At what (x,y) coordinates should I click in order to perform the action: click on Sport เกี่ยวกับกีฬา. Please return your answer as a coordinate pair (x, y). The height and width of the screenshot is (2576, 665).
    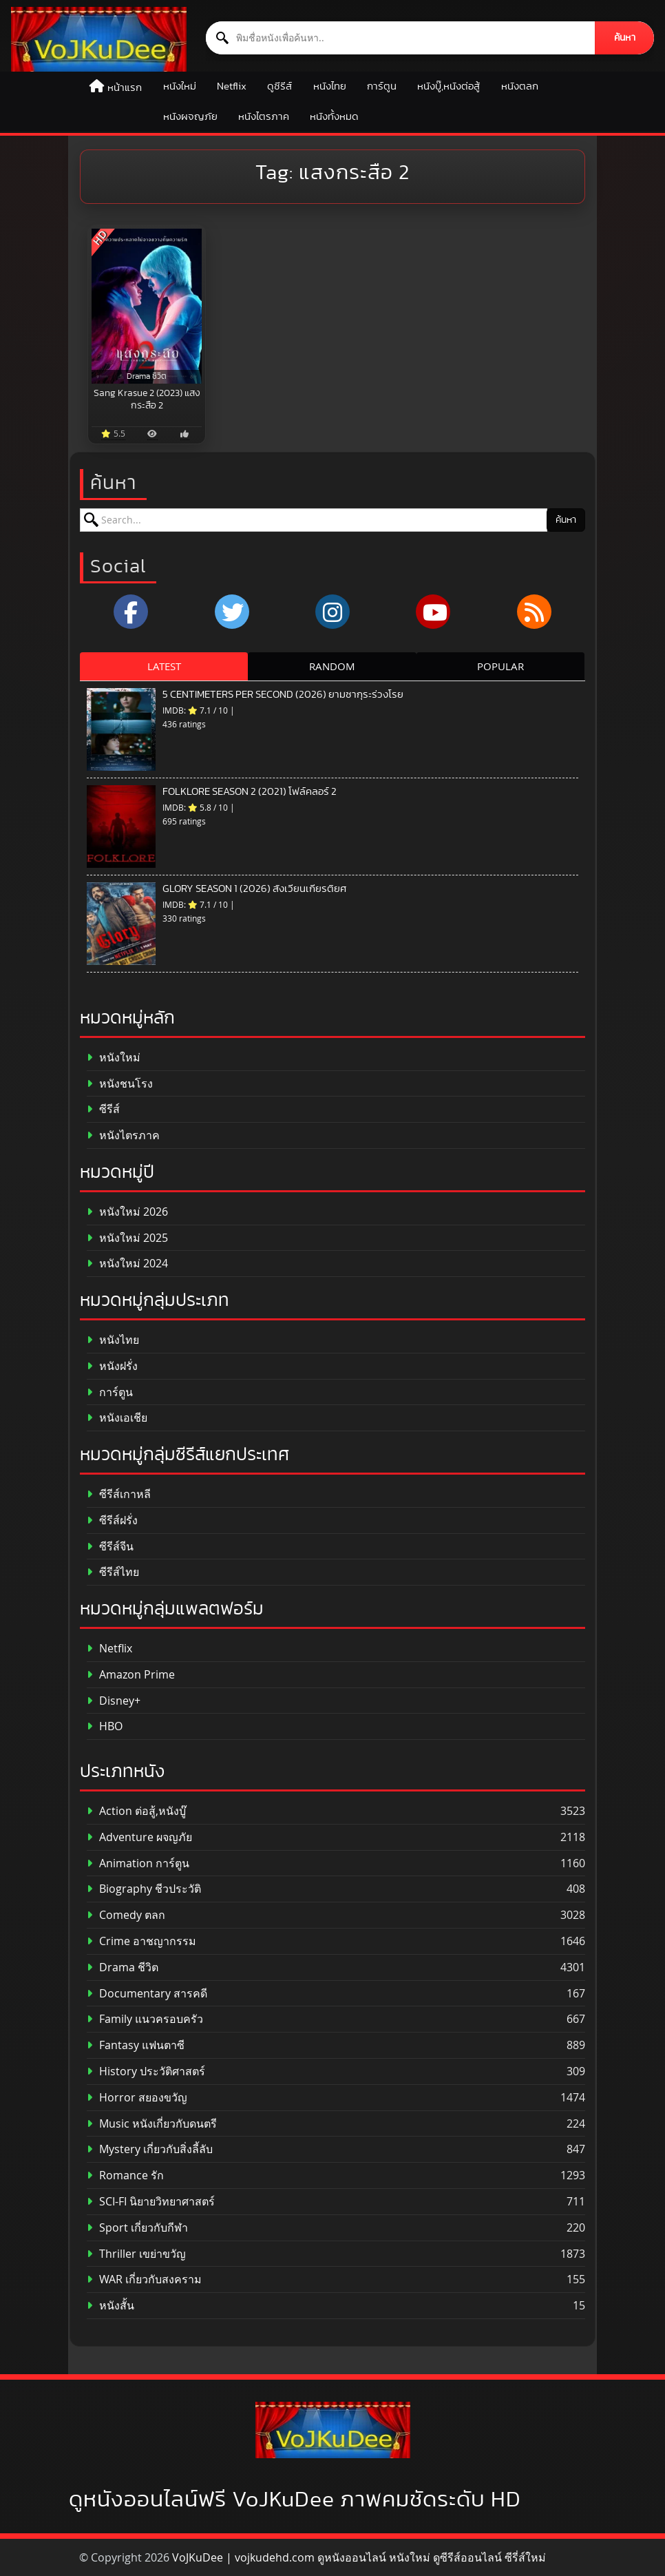
    Looking at the image, I should click on (137, 2228).